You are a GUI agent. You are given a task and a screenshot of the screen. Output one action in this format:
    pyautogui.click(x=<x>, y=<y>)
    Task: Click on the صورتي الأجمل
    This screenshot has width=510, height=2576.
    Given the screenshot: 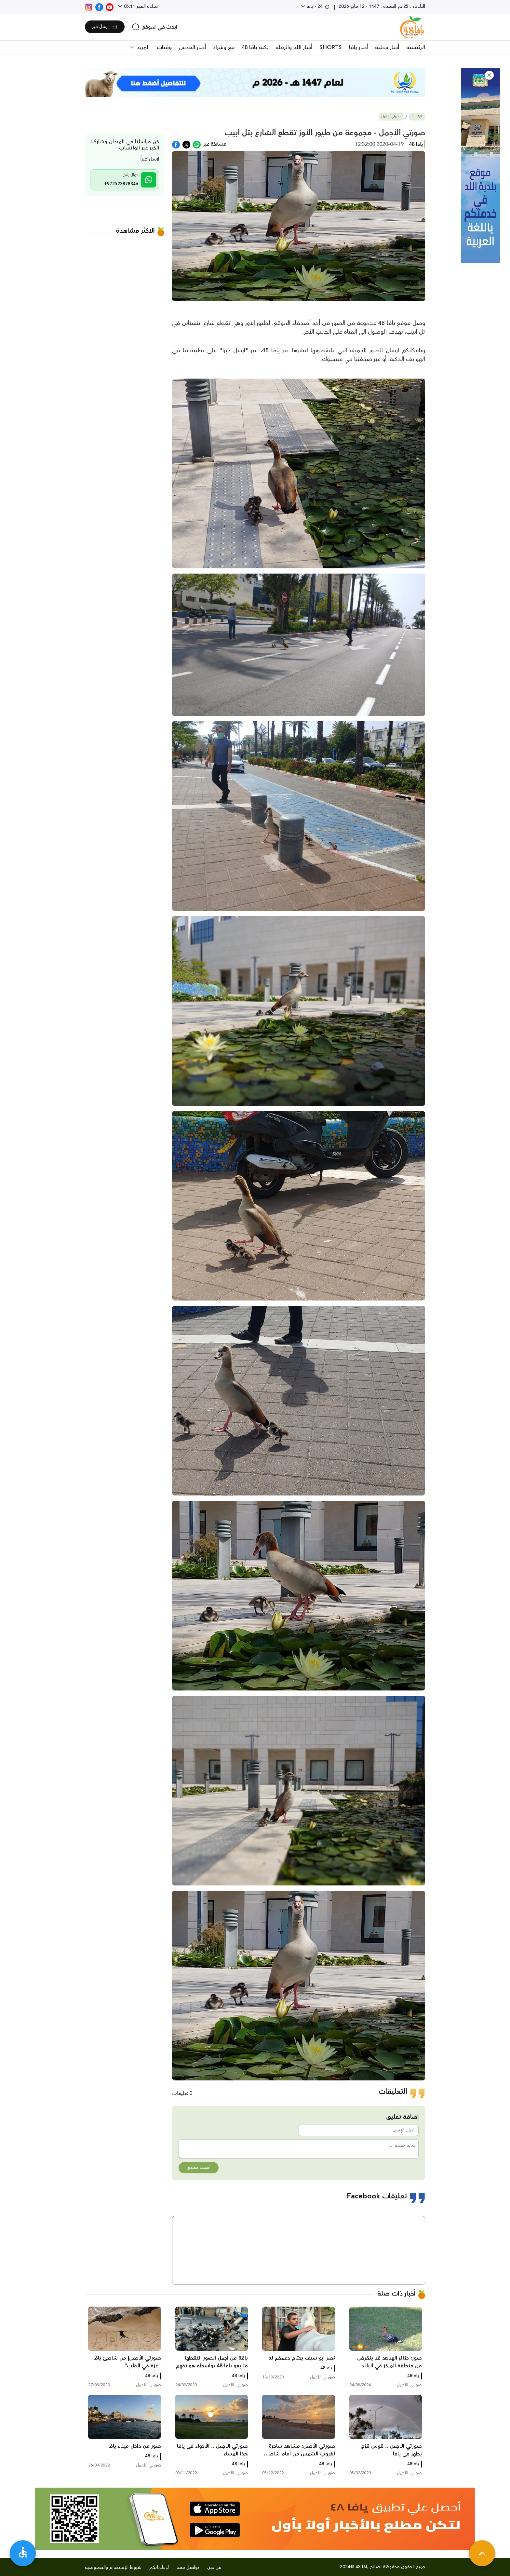 What is the action you would take?
    pyautogui.click(x=391, y=116)
    